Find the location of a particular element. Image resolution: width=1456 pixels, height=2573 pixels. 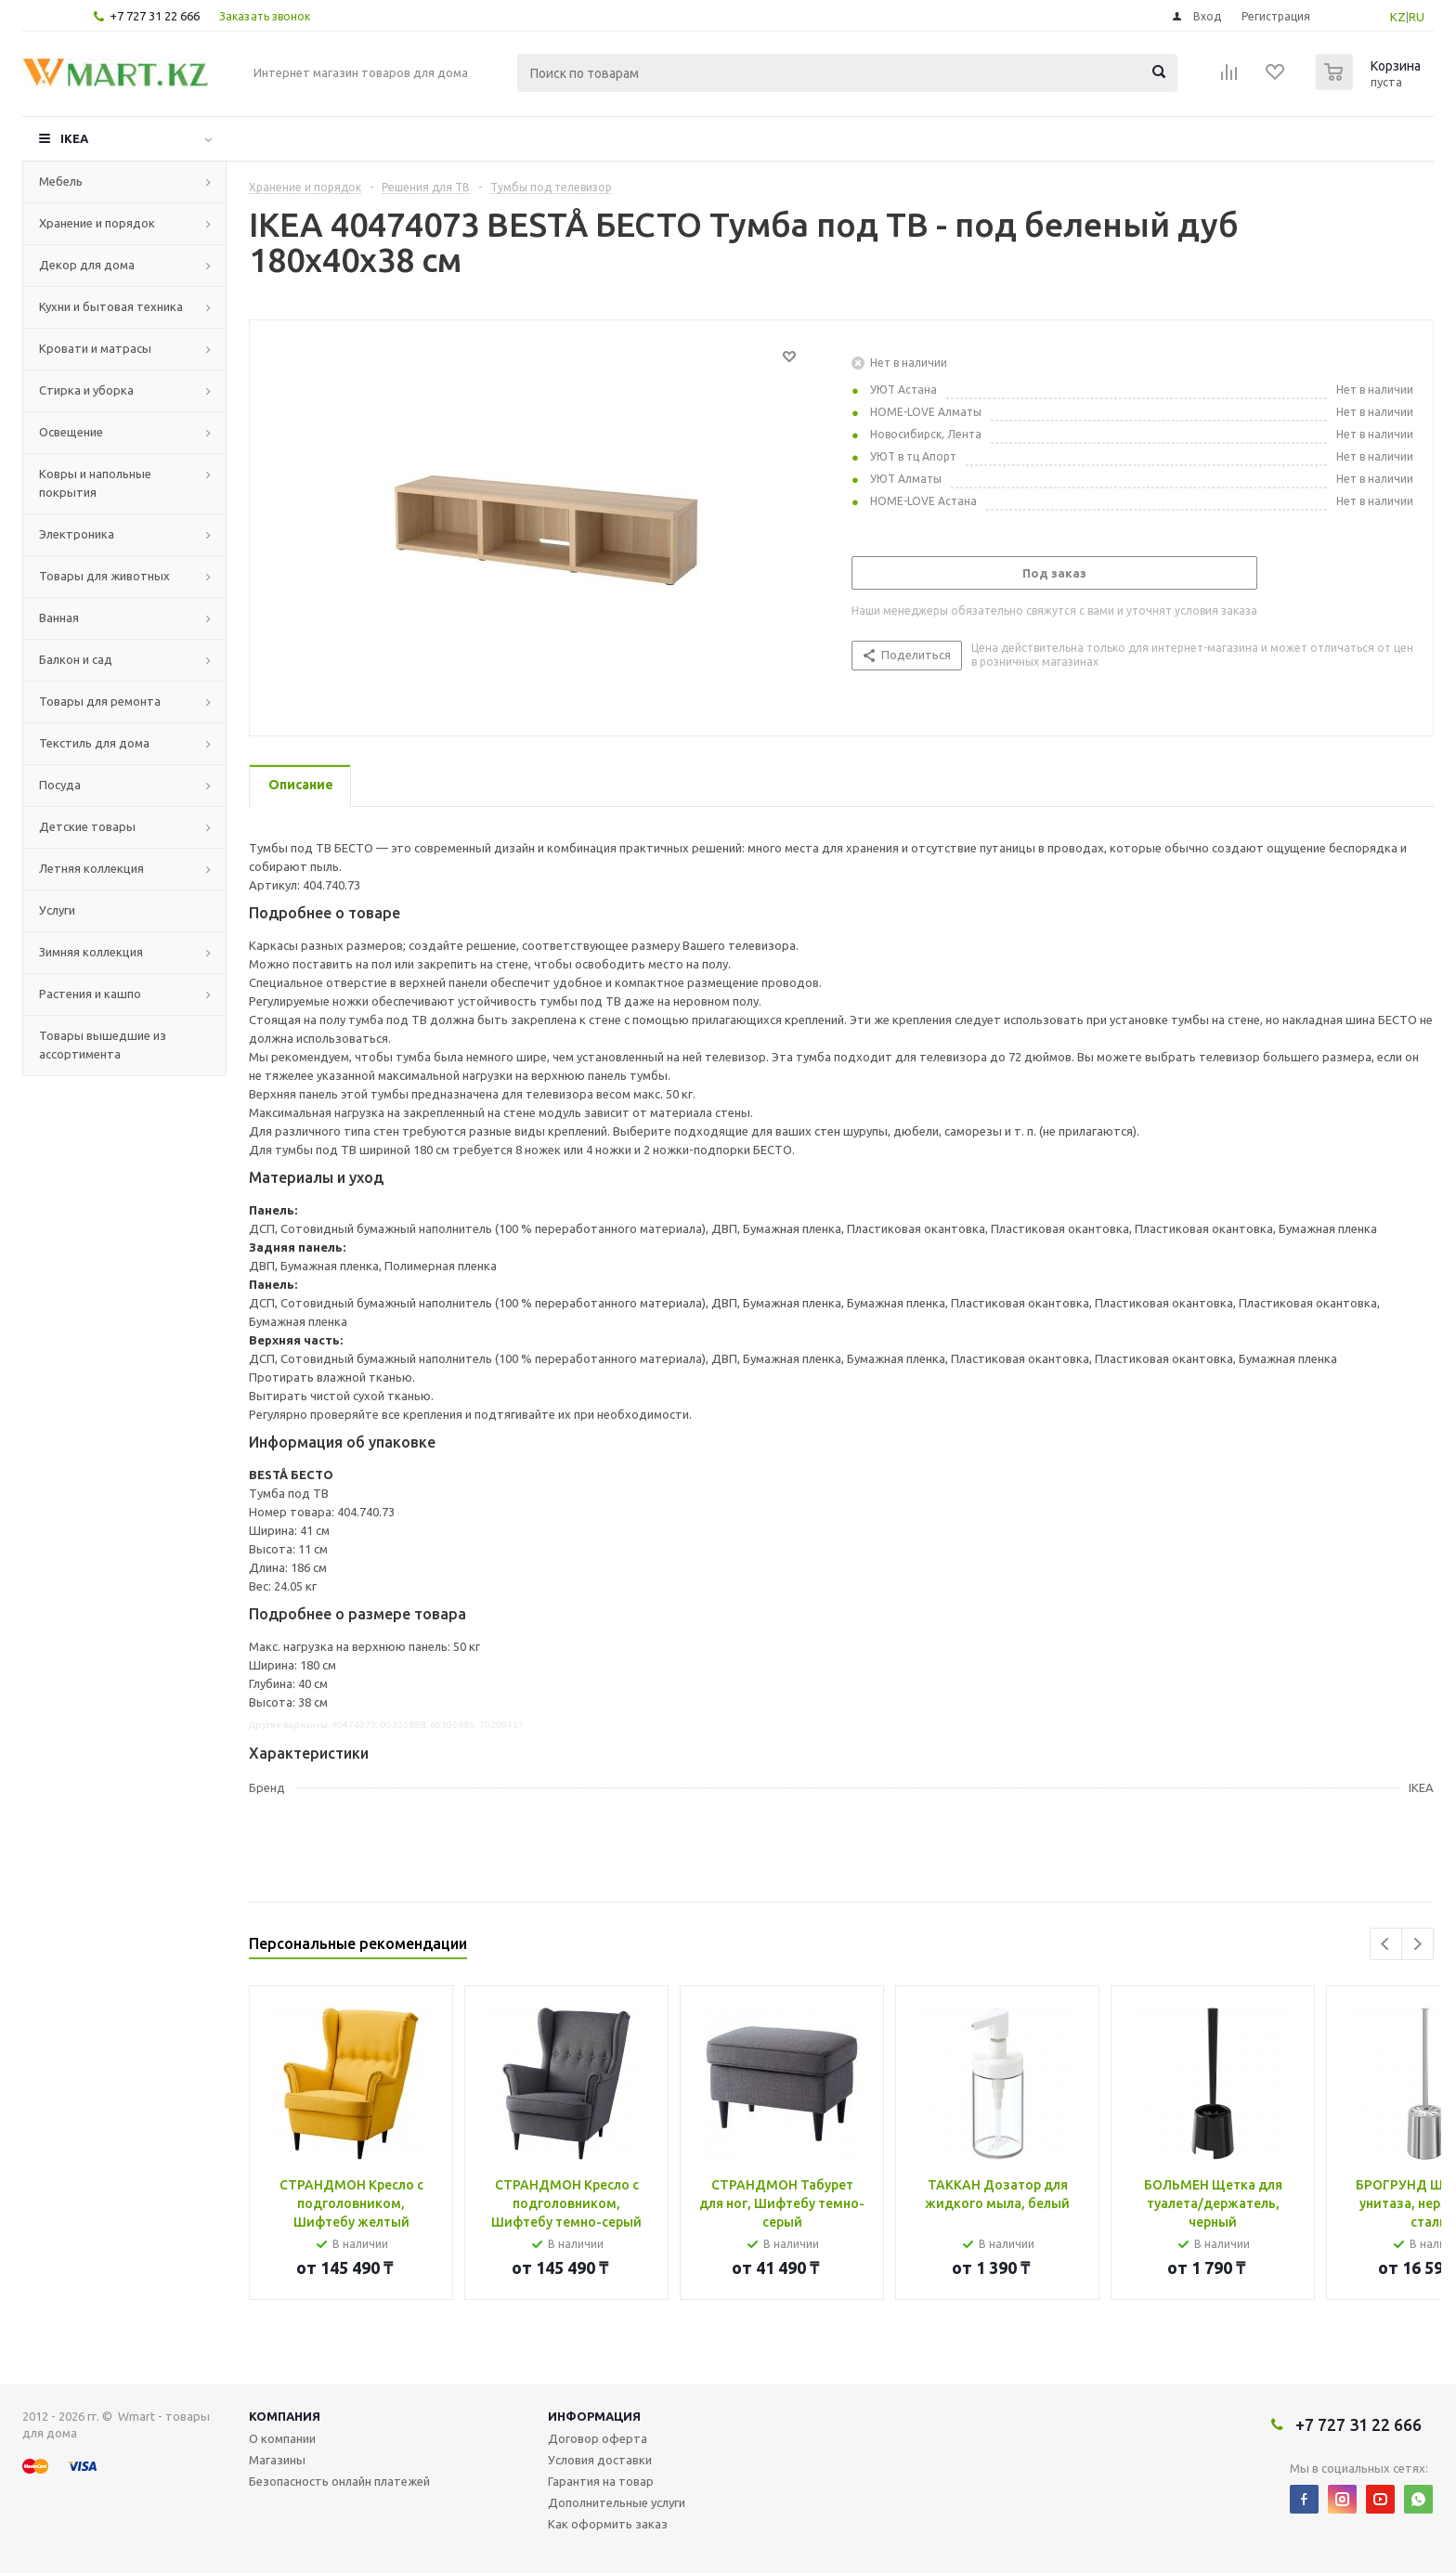

Гарантия на товар is located at coordinates (601, 2481).